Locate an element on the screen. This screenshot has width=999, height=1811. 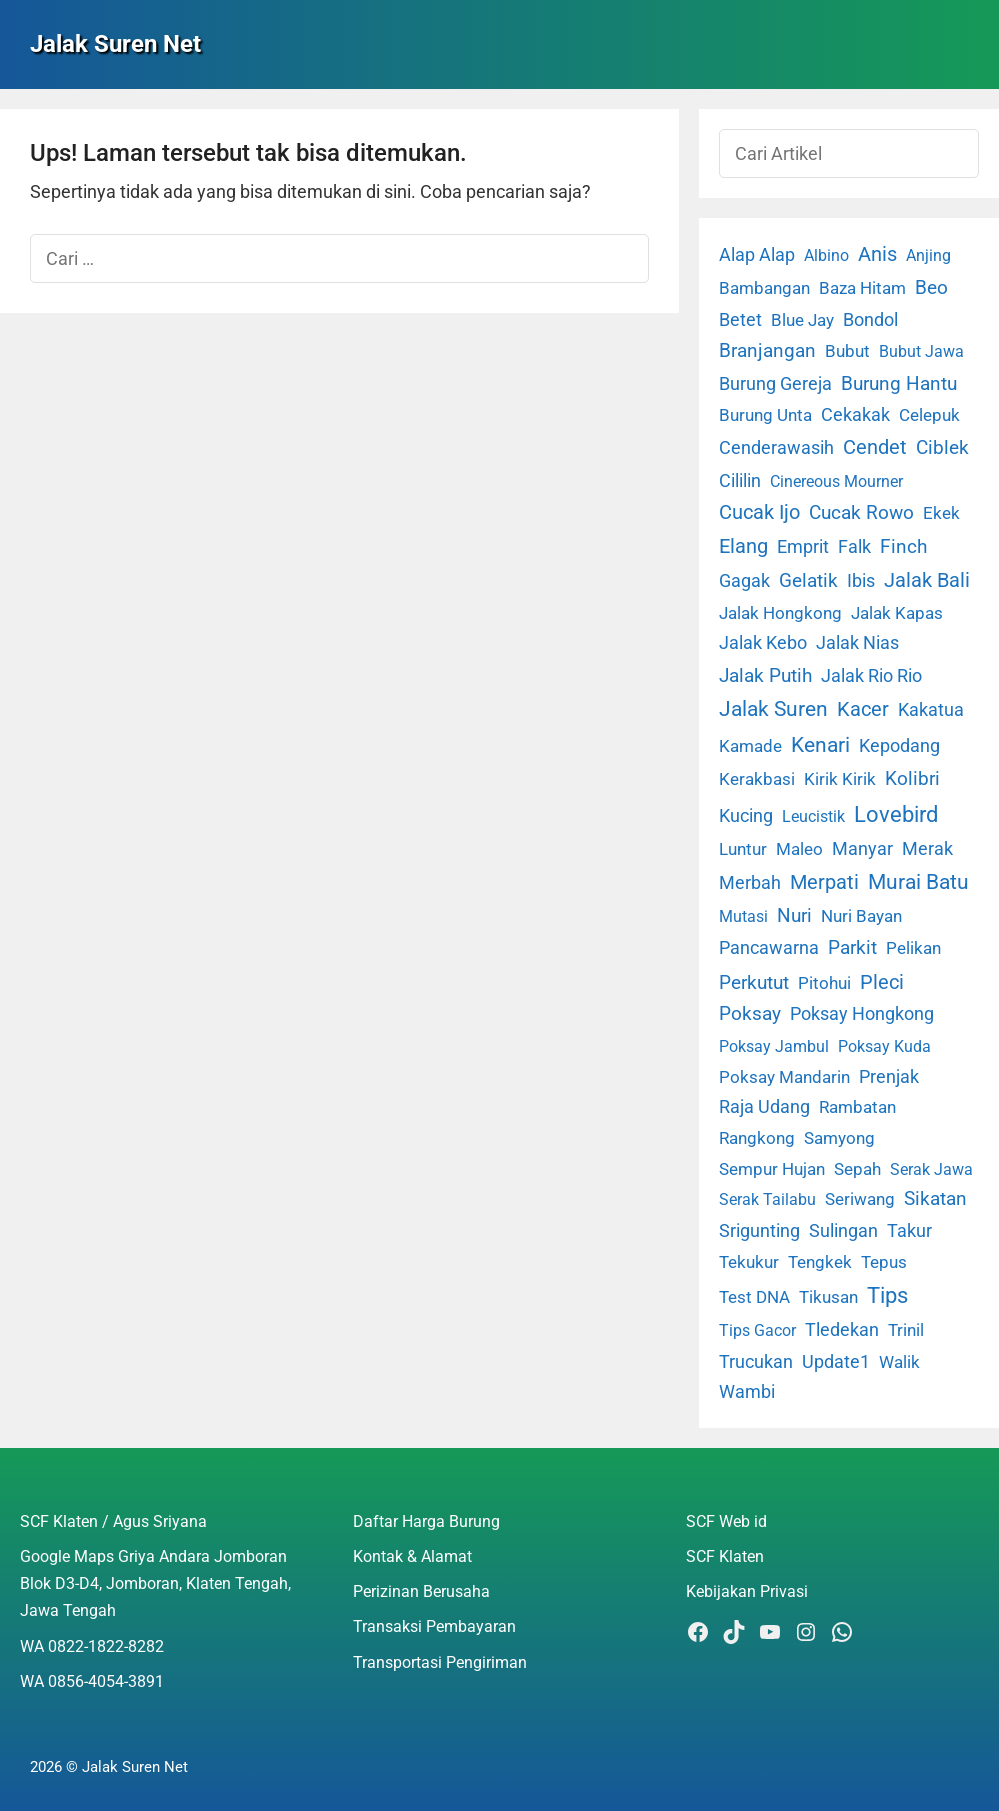
Cililin [Cililin (10 item)] is located at coordinates (740, 480).